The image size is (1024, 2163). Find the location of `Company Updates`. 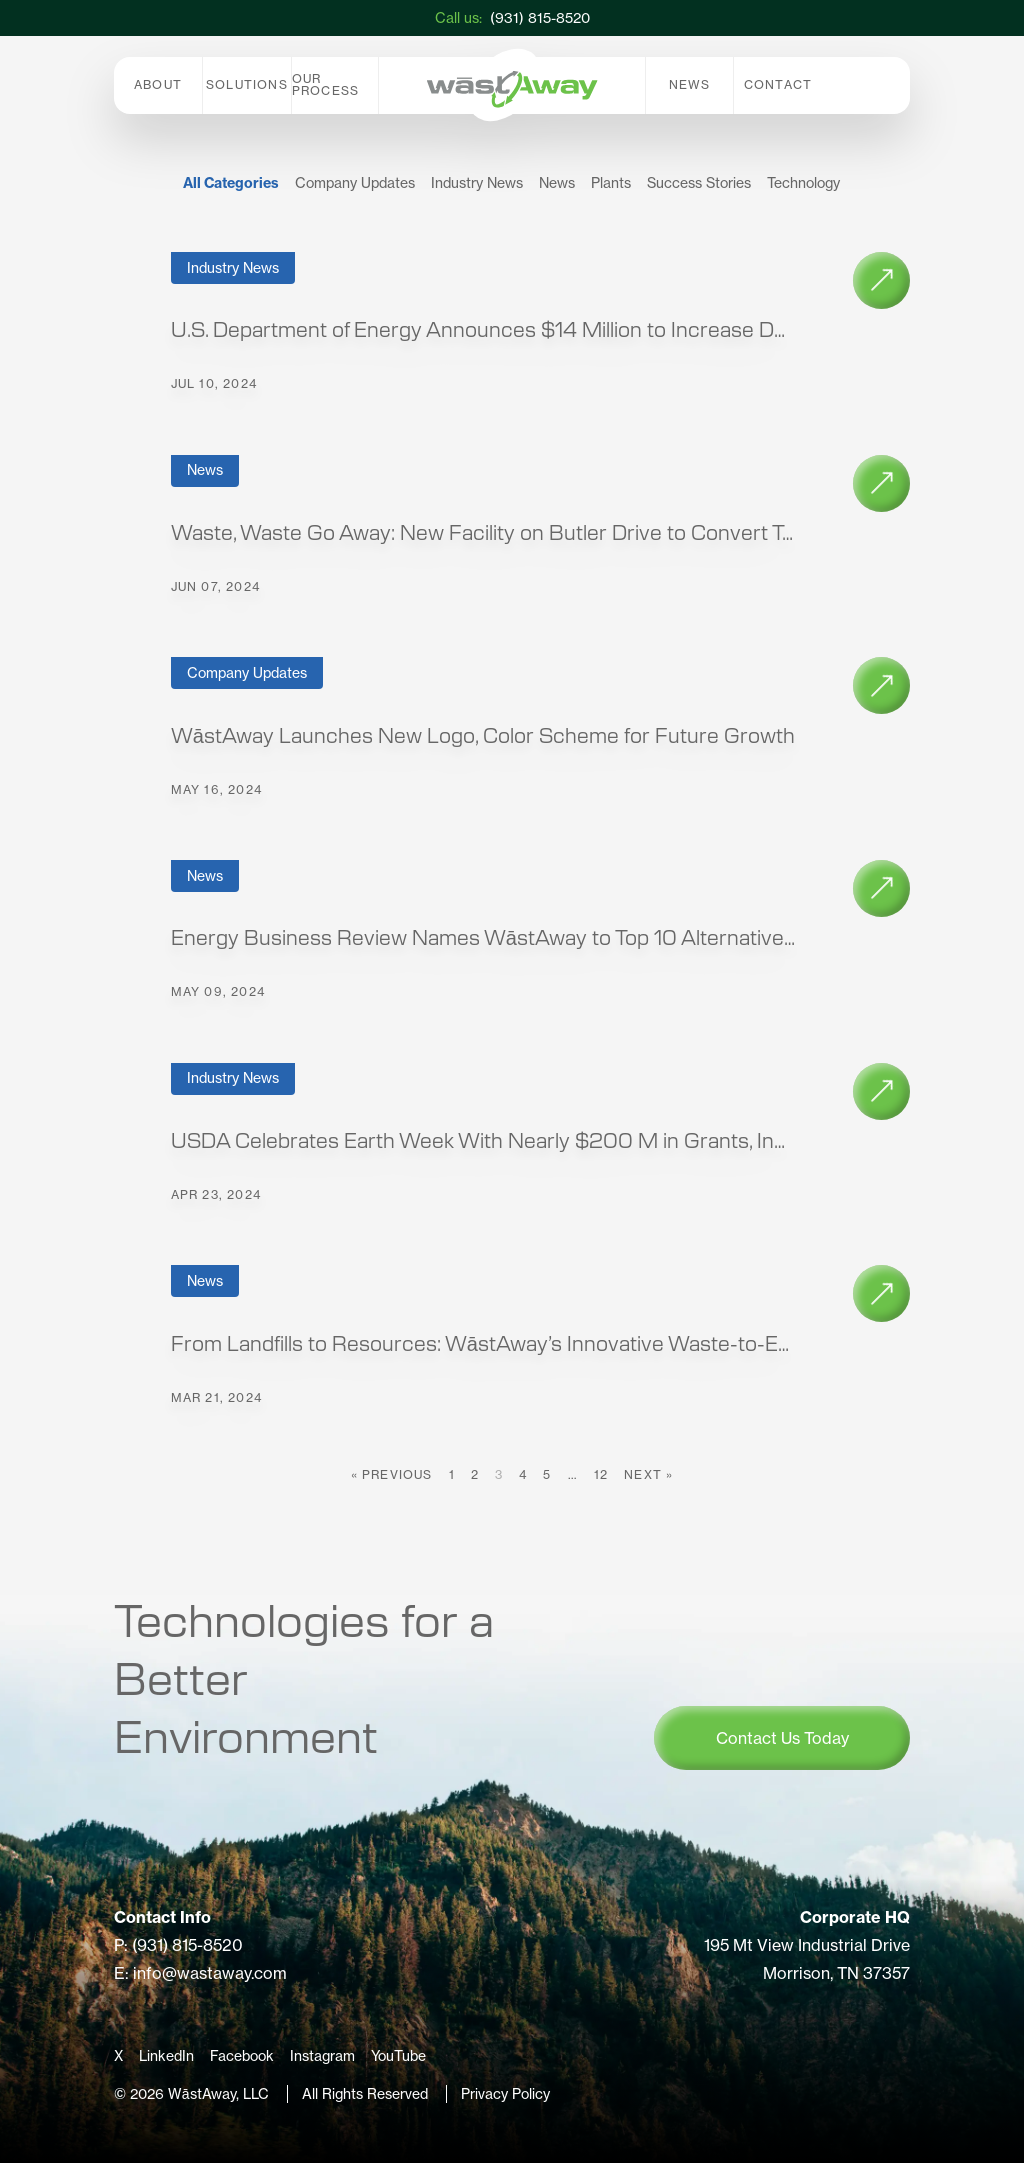

Company Updates is located at coordinates (355, 183).